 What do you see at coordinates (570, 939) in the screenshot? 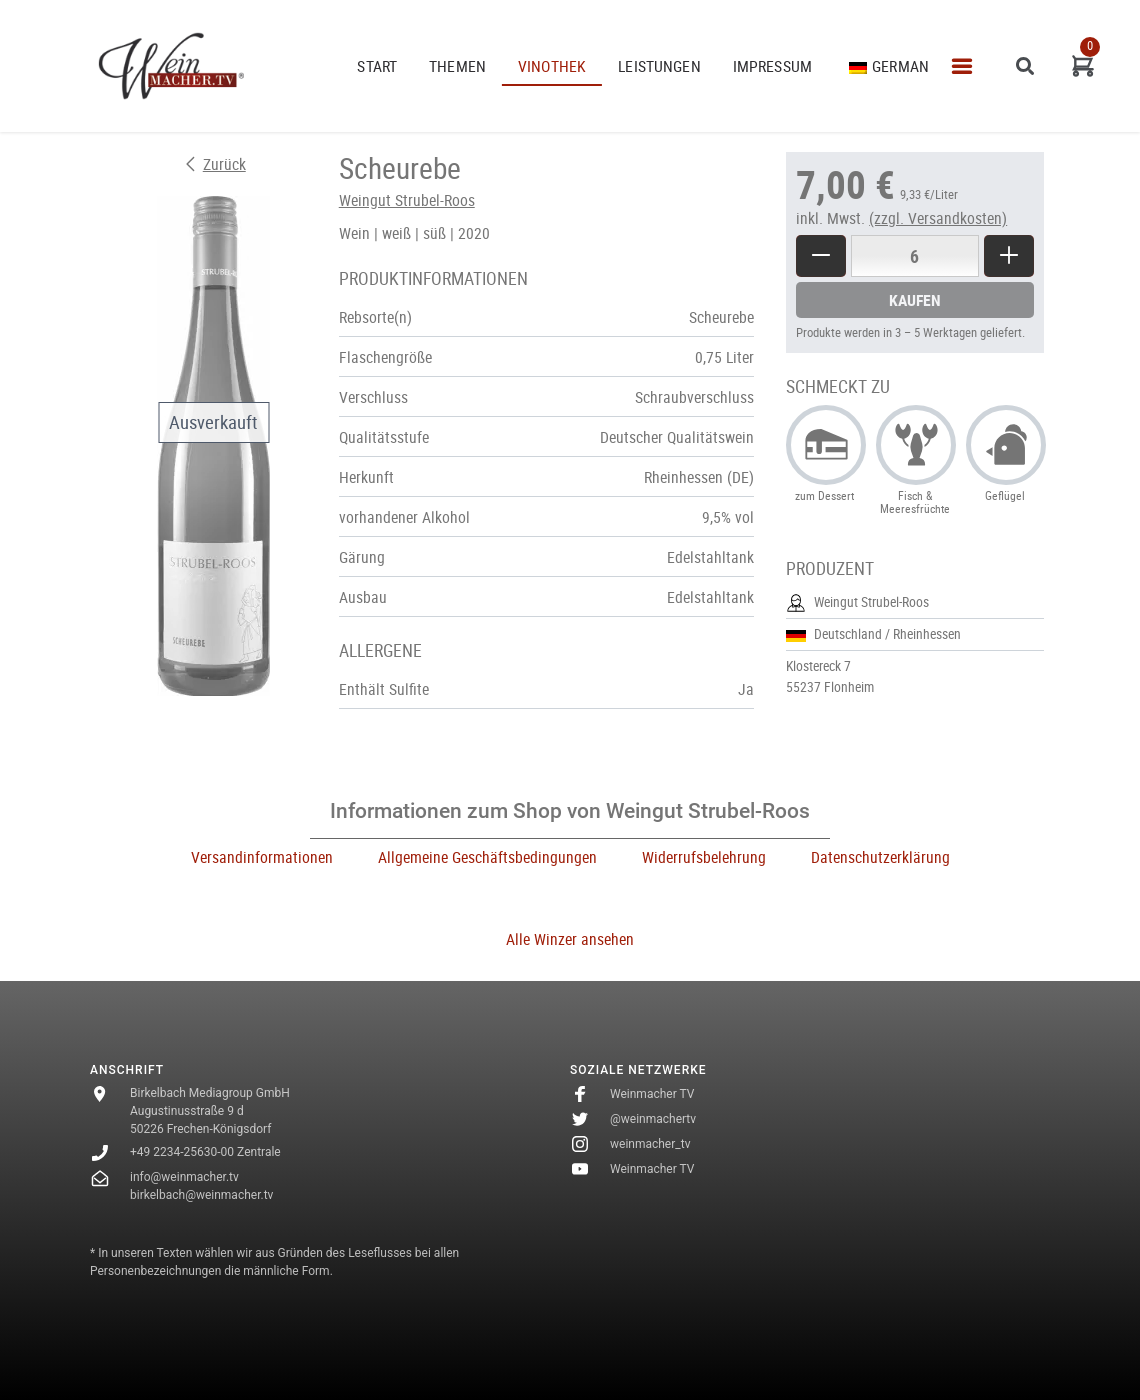
I see `Alle Winzer ansehen` at bounding box center [570, 939].